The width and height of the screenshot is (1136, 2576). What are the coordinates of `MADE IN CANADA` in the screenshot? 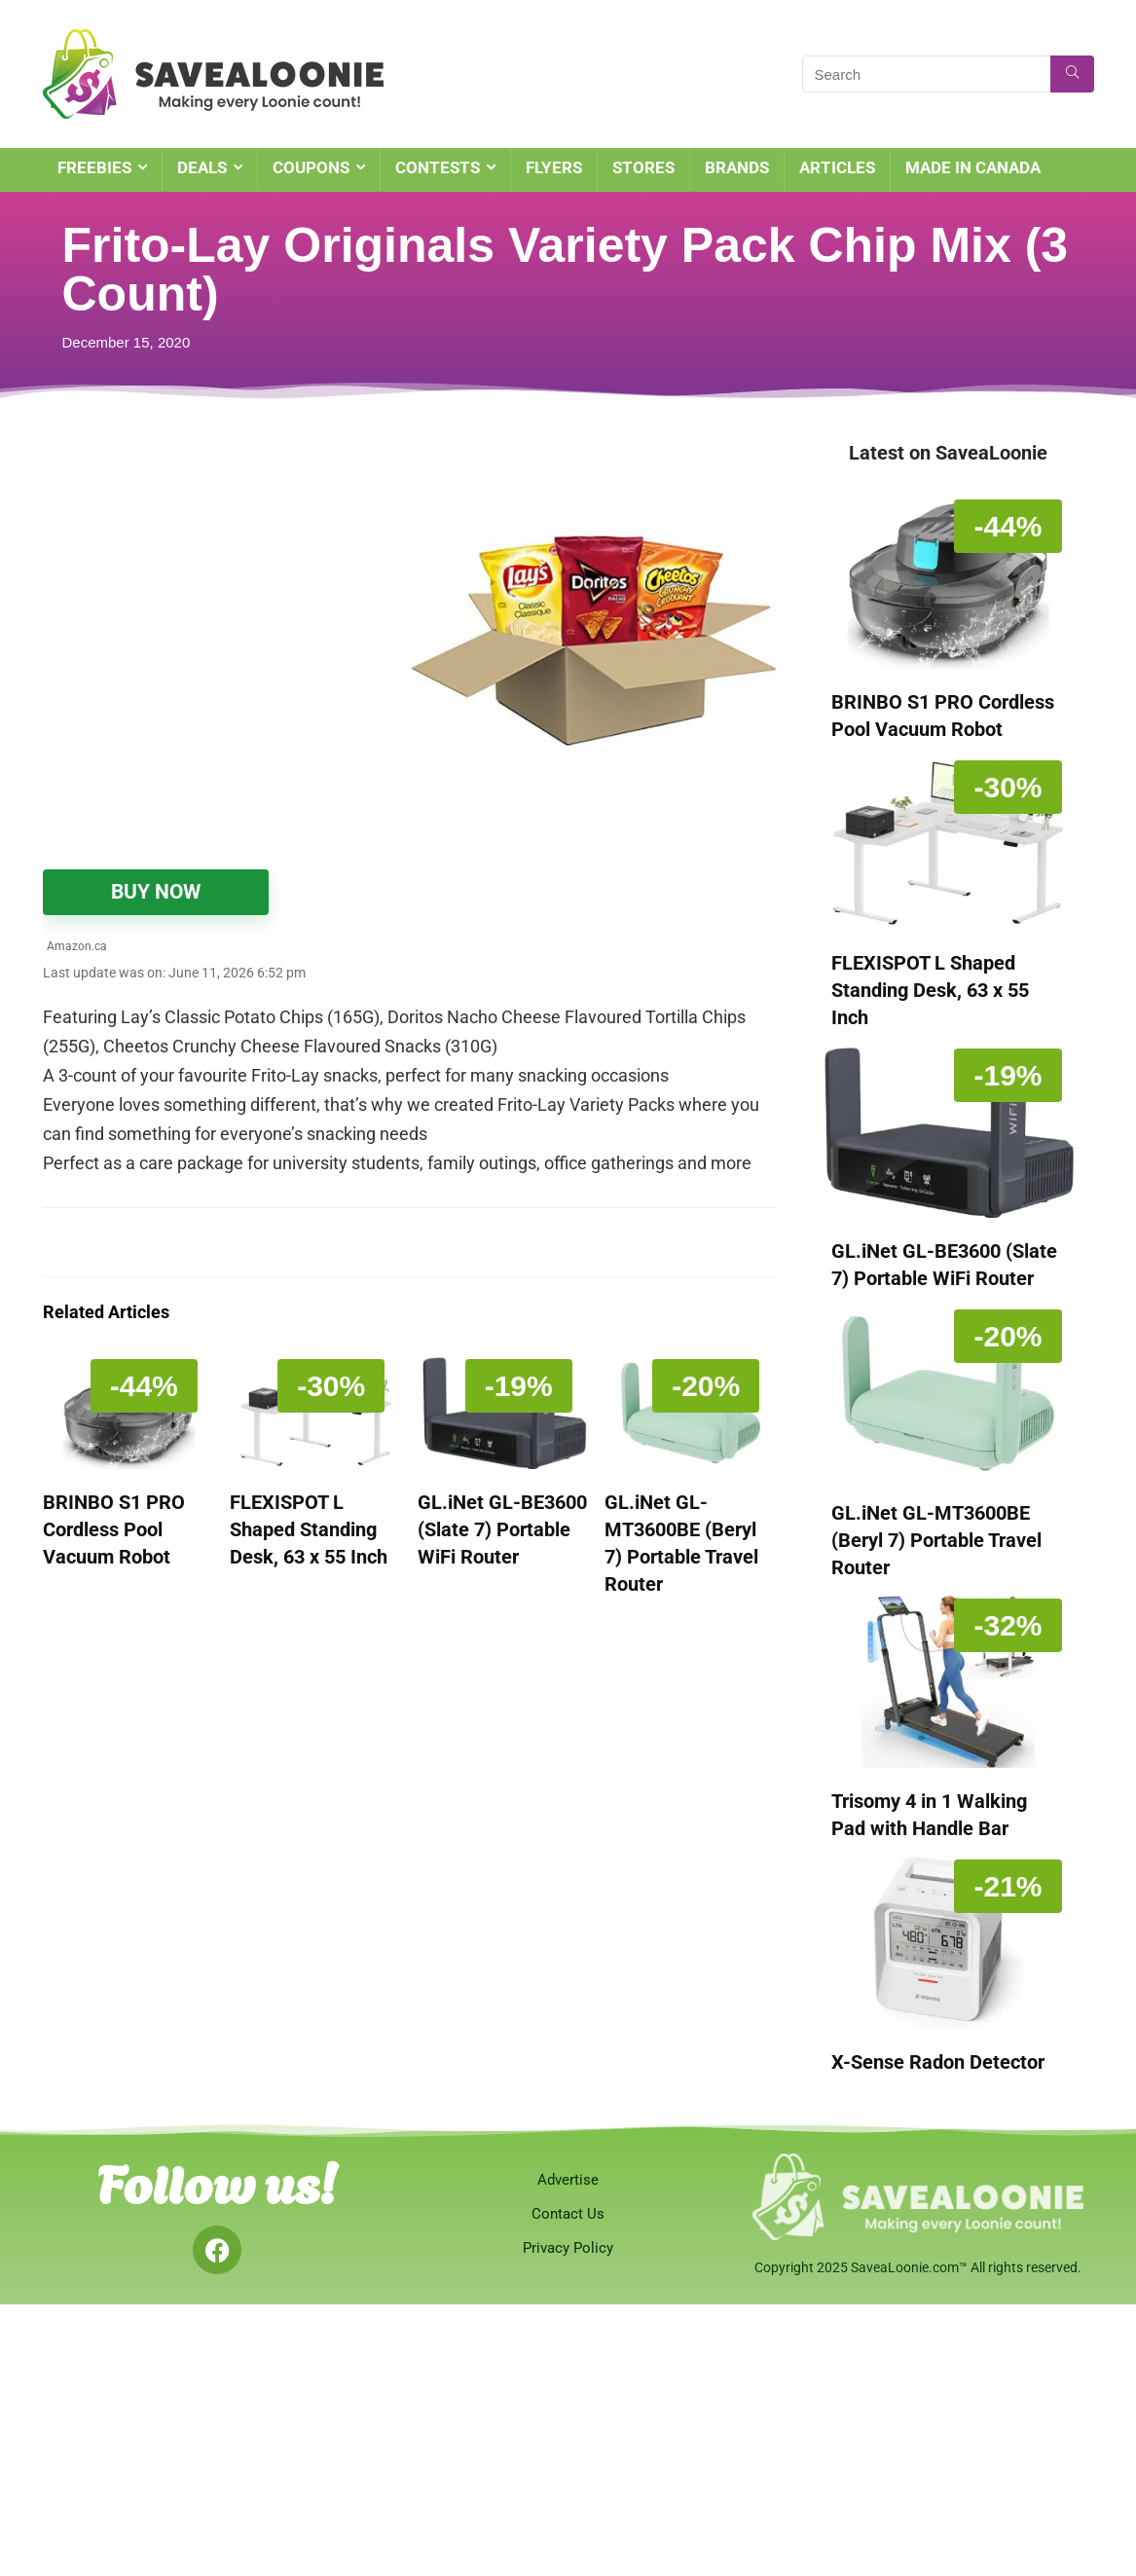 It's located at (973, 167).